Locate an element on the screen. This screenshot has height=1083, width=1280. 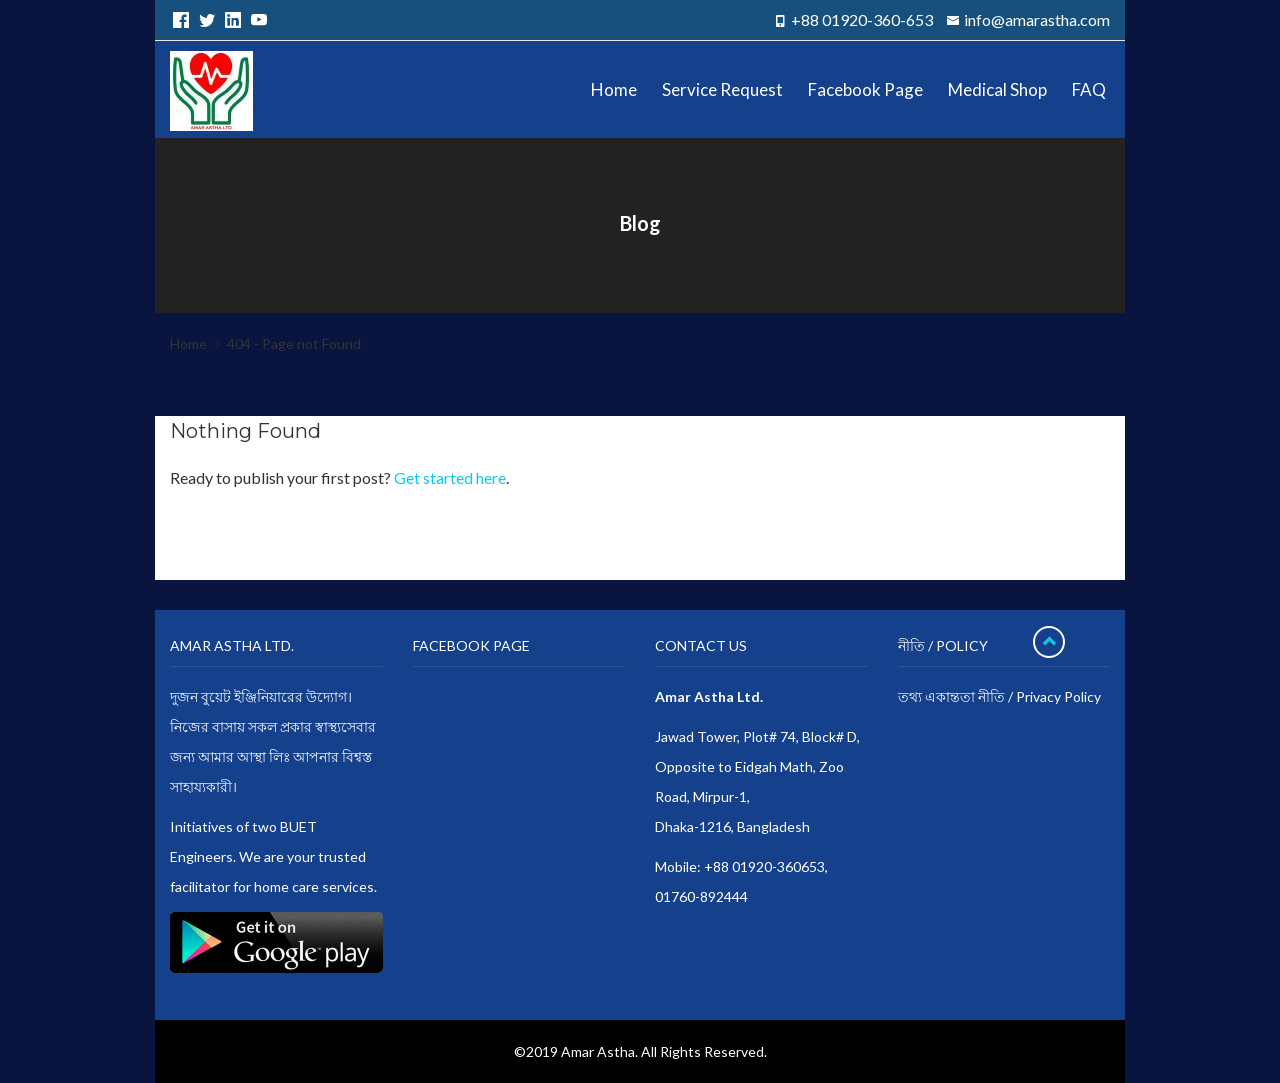
তথ্য একান্ততা নীতি / Privacy Policy is located at coordinates (999, 696).